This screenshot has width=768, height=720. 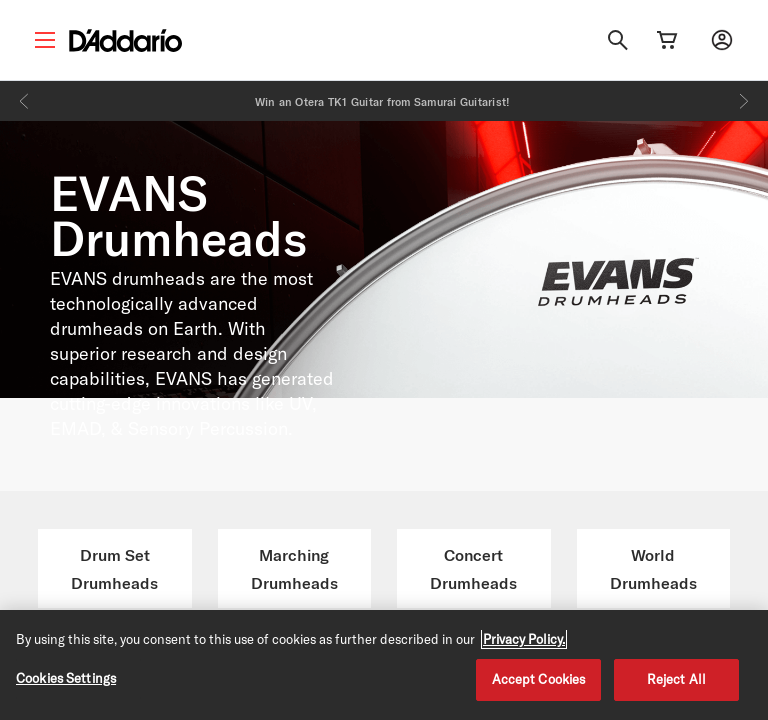 What do you see at coordinates (744, 101) in the screenshot?
I see `[Next]` at bounding box center [744, 101].